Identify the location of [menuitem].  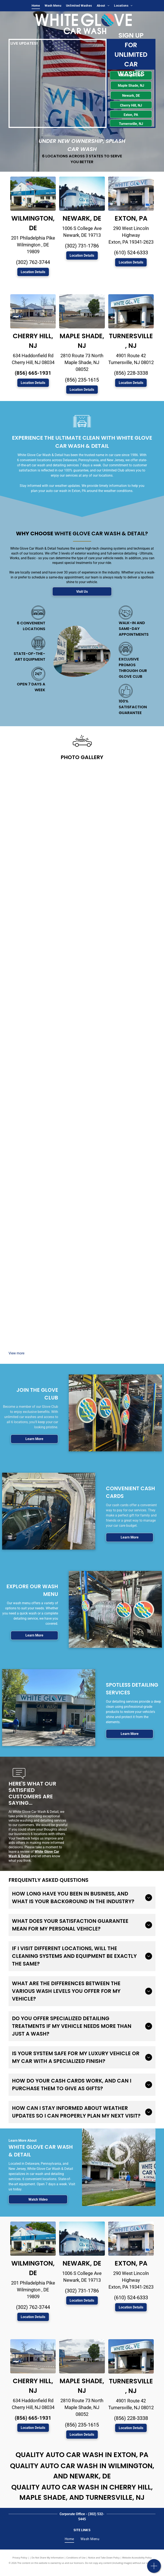
(35, 5).